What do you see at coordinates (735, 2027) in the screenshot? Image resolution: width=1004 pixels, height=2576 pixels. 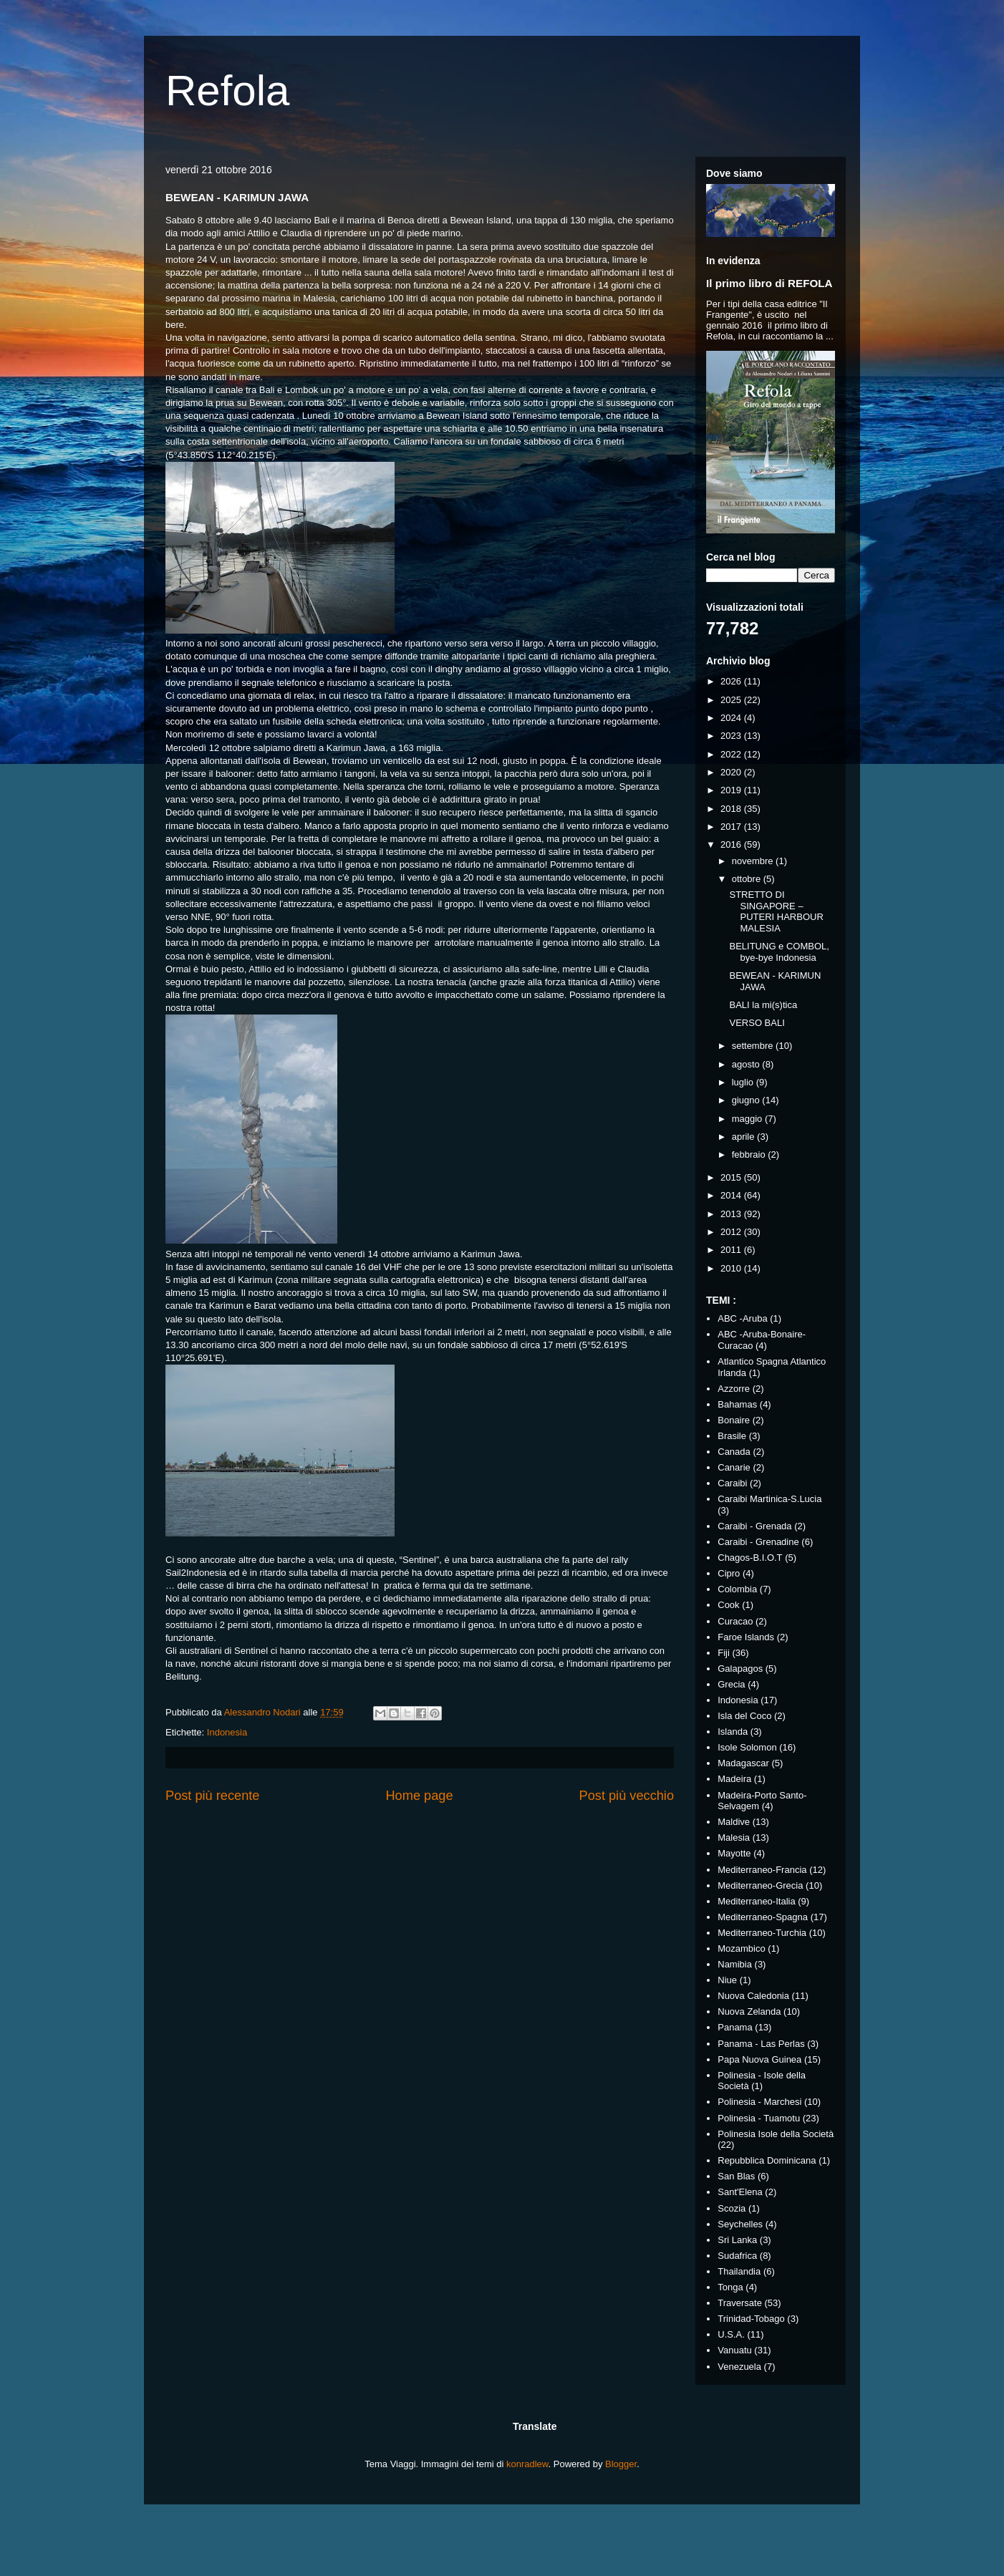 I see `Panama` at bounding box center [735, 2027].